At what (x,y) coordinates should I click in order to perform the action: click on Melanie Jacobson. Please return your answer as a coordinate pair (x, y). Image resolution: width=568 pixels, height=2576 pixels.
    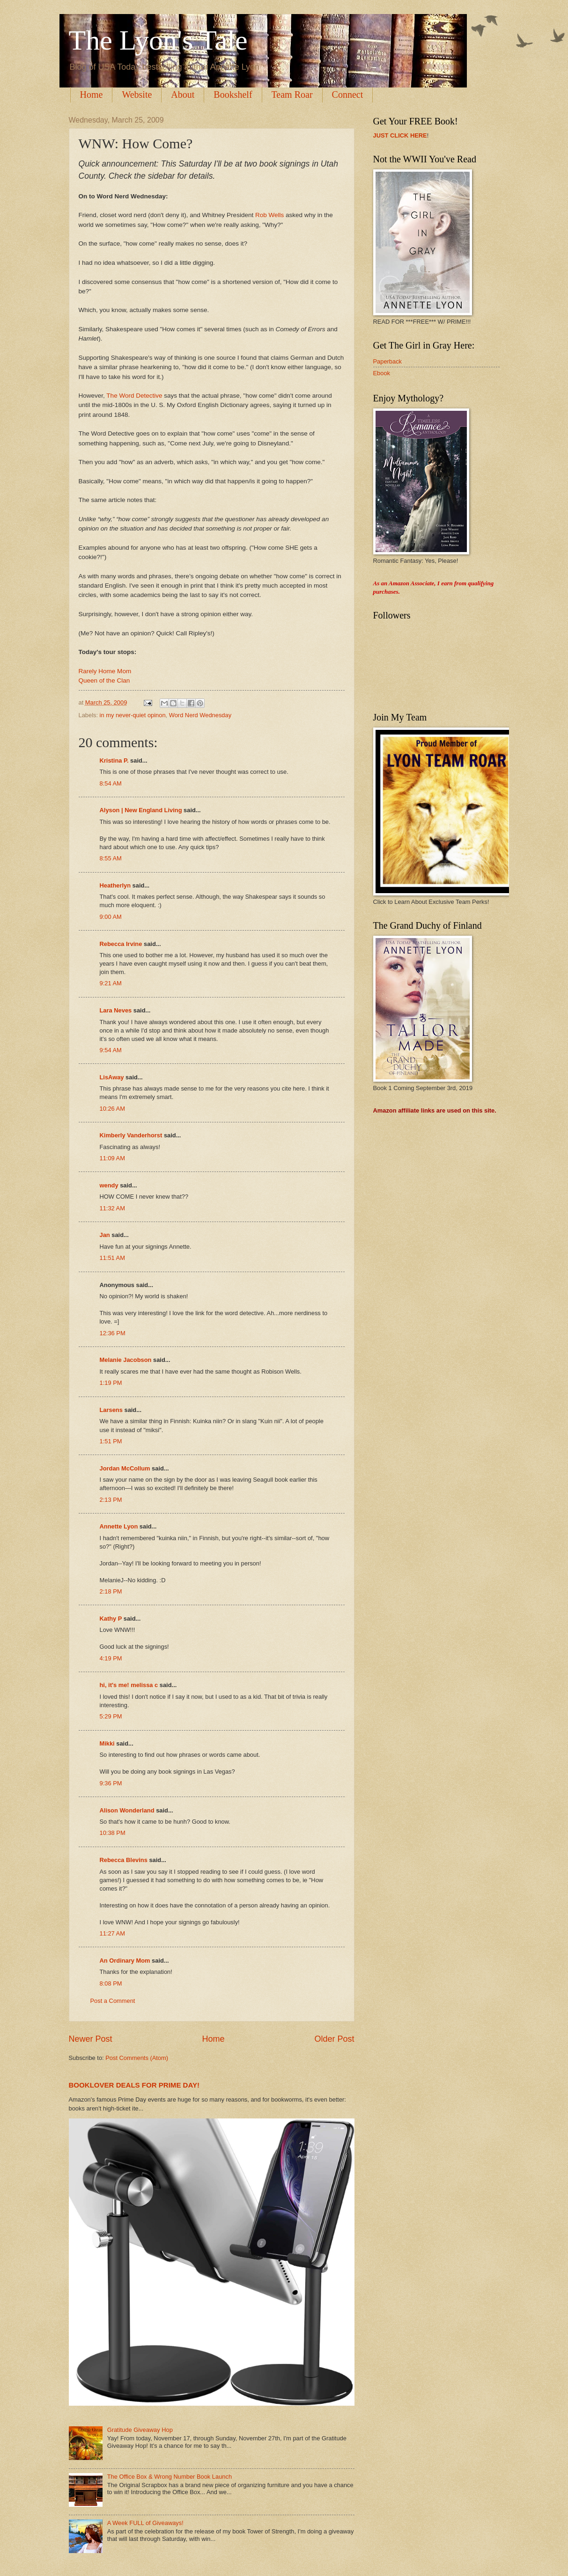
    Looking at the image, I should click on (126, 1359).